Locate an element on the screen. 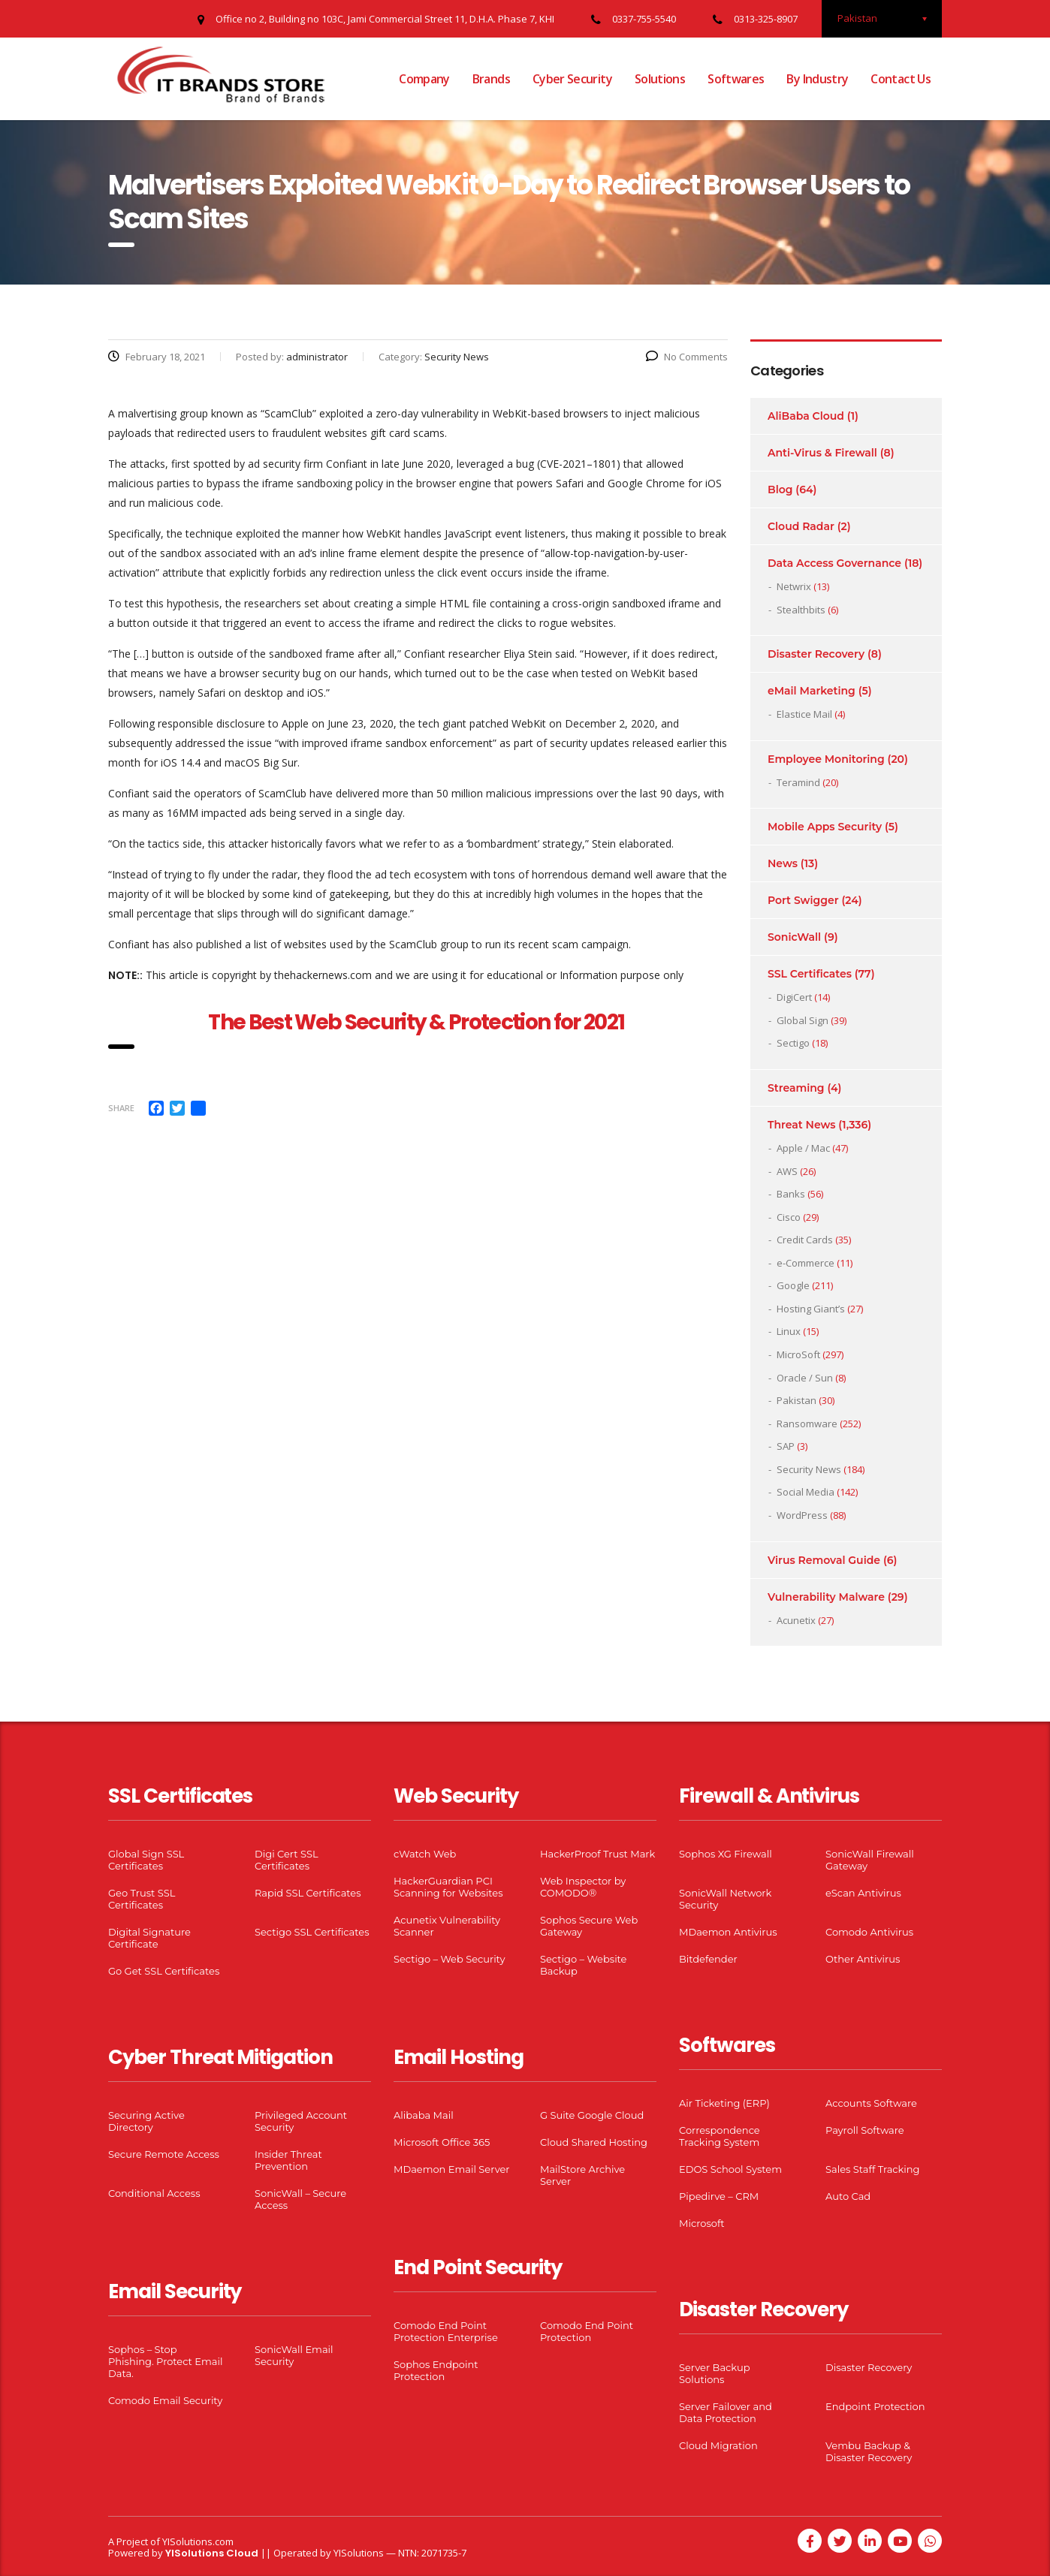 The image size is (1050, 2576). eMail Marketing is located at coordinates (811, 690).